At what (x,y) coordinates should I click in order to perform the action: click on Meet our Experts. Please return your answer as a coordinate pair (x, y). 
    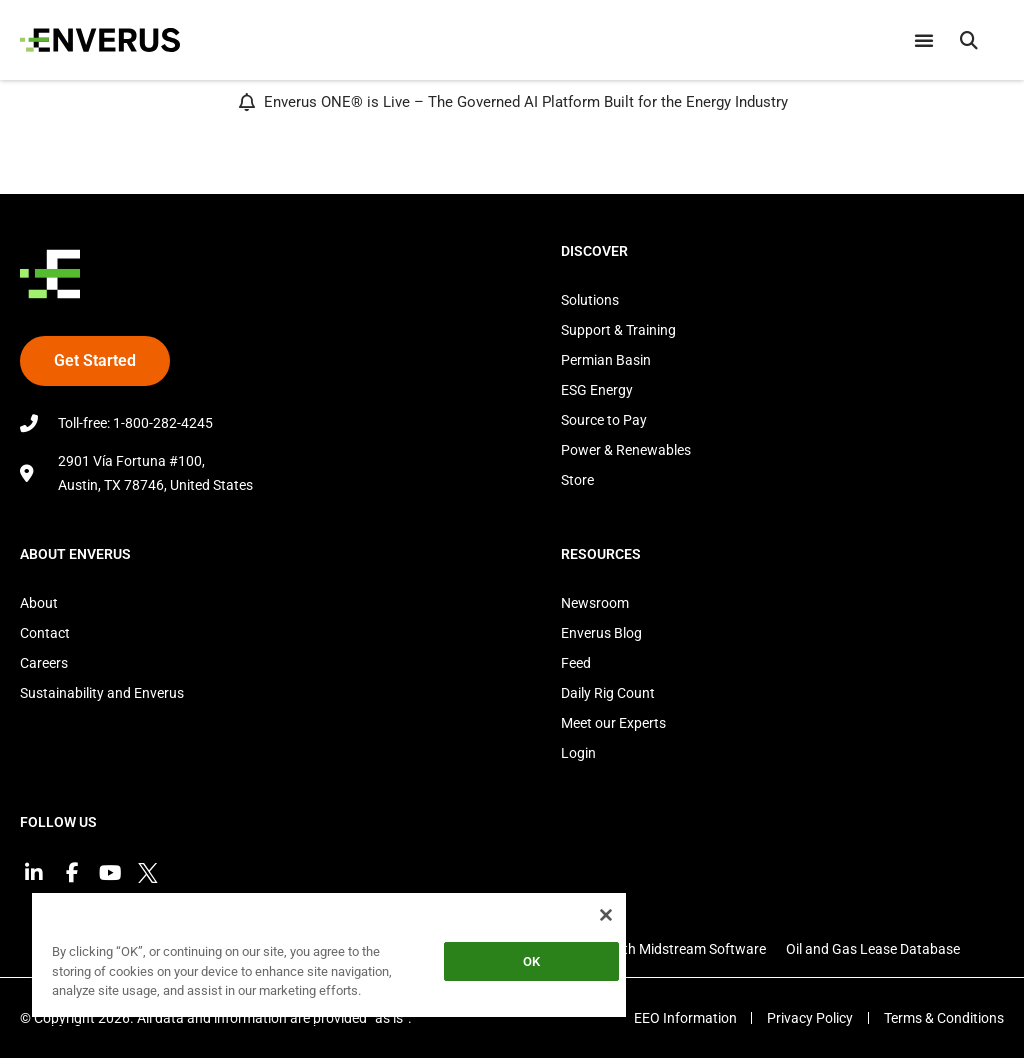
    Looking at the image, I should click on (613, 723).